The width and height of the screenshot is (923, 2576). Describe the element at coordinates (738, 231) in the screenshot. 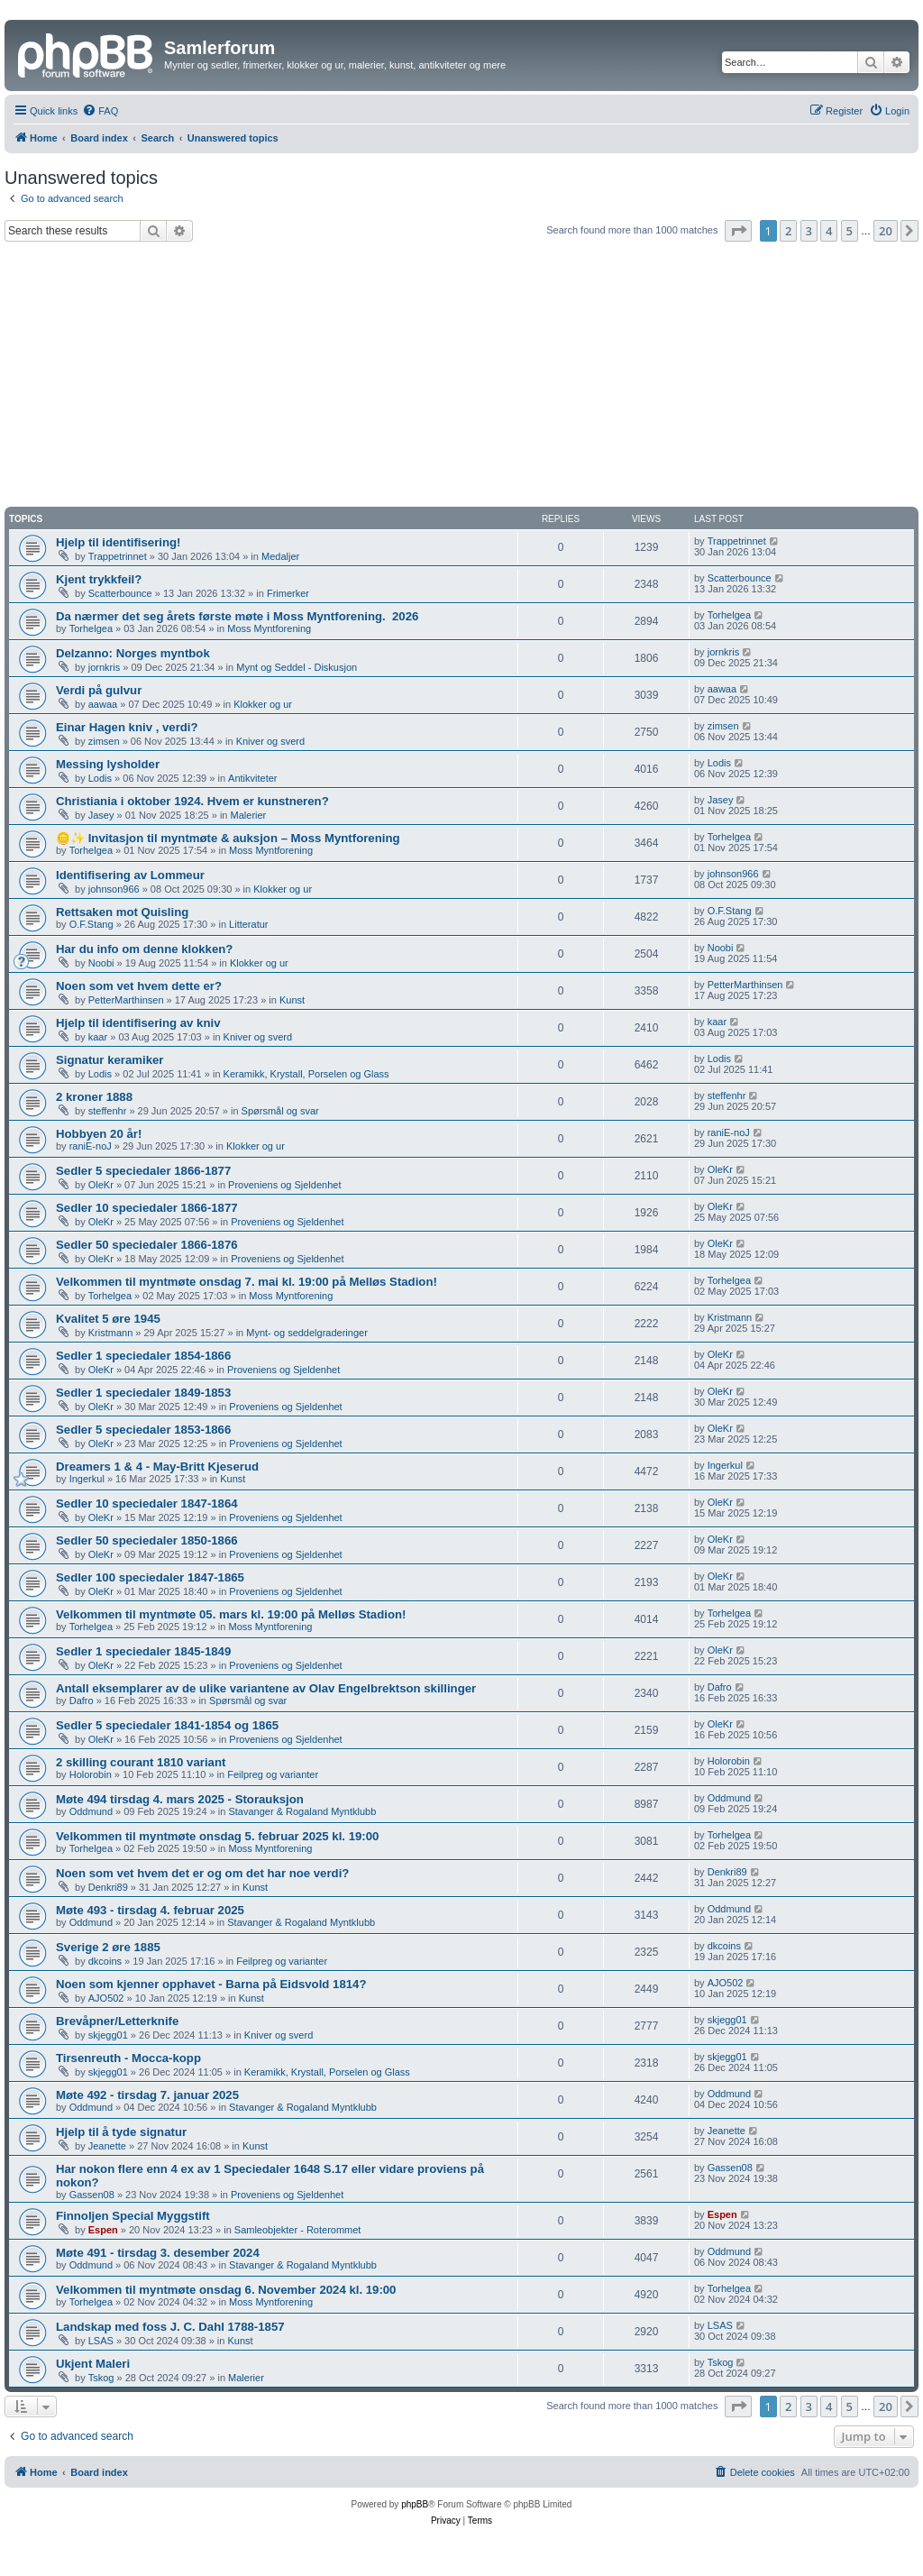

I see `[button]` at that location.